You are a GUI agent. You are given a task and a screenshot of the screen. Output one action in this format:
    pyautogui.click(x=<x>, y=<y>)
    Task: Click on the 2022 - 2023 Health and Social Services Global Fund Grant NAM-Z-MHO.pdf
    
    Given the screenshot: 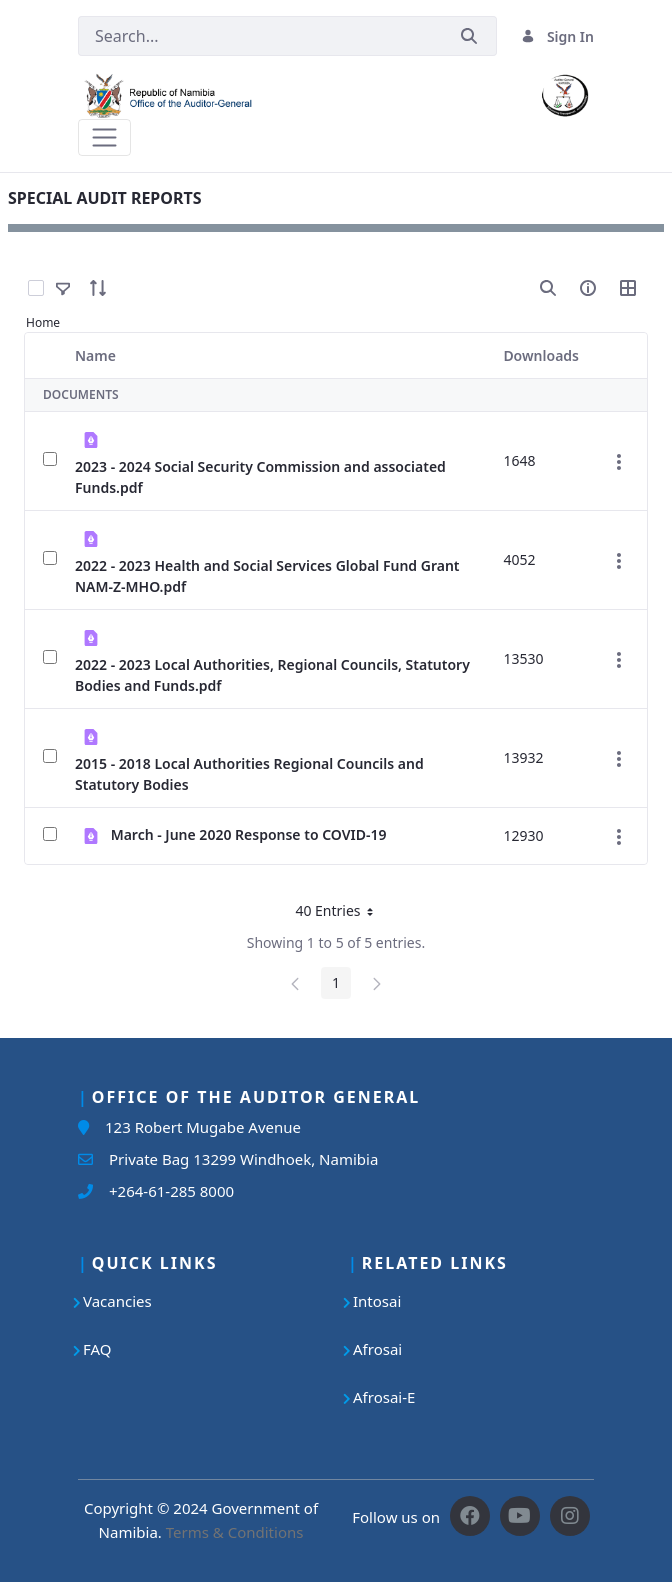 What is the action you would take?
    pyautogui.click(x=267, y=576)
    